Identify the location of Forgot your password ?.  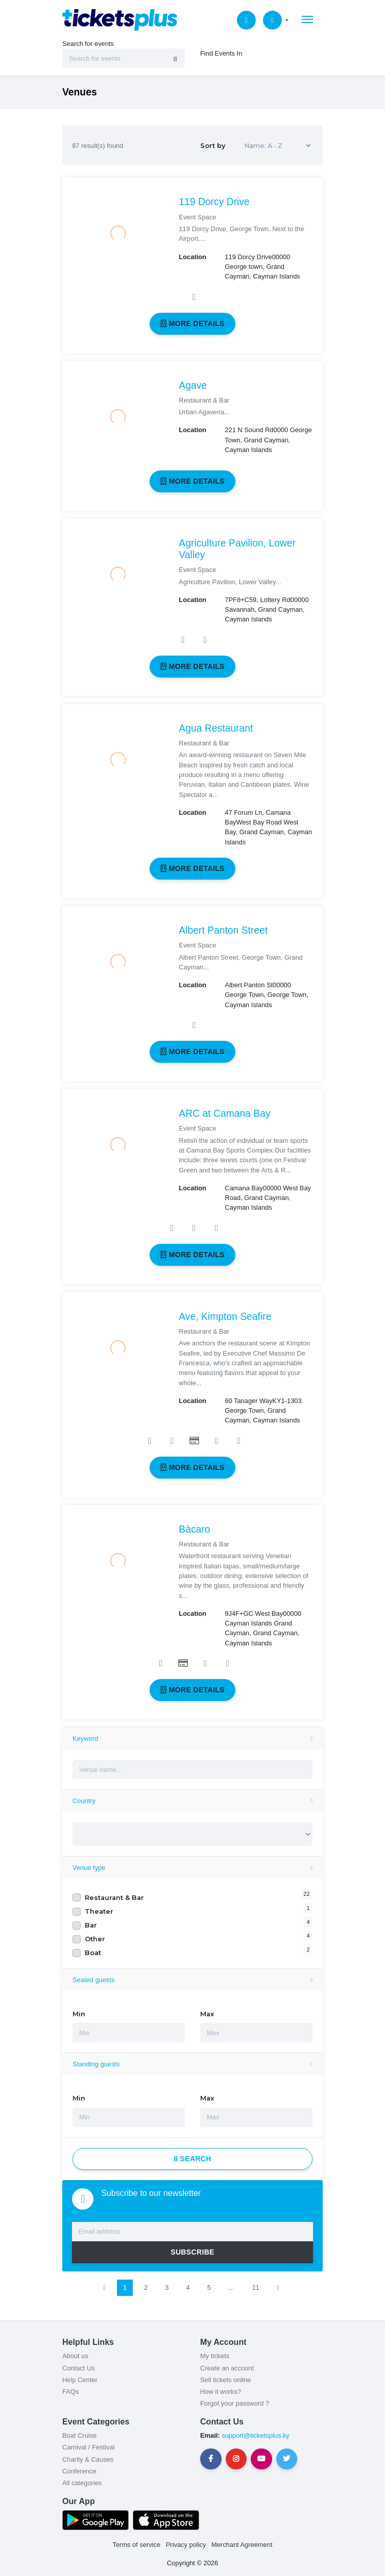
(234, 2403).